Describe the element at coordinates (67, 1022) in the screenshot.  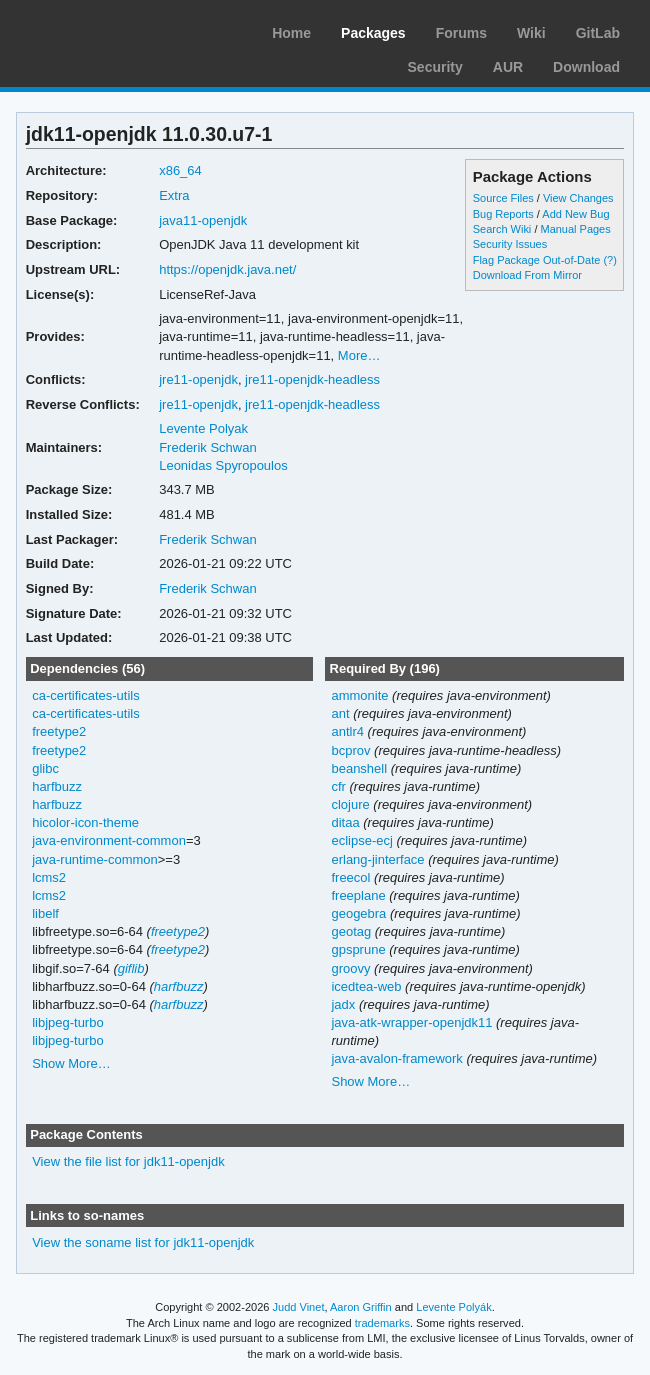
I see `libjpeg-turbo` at that location.